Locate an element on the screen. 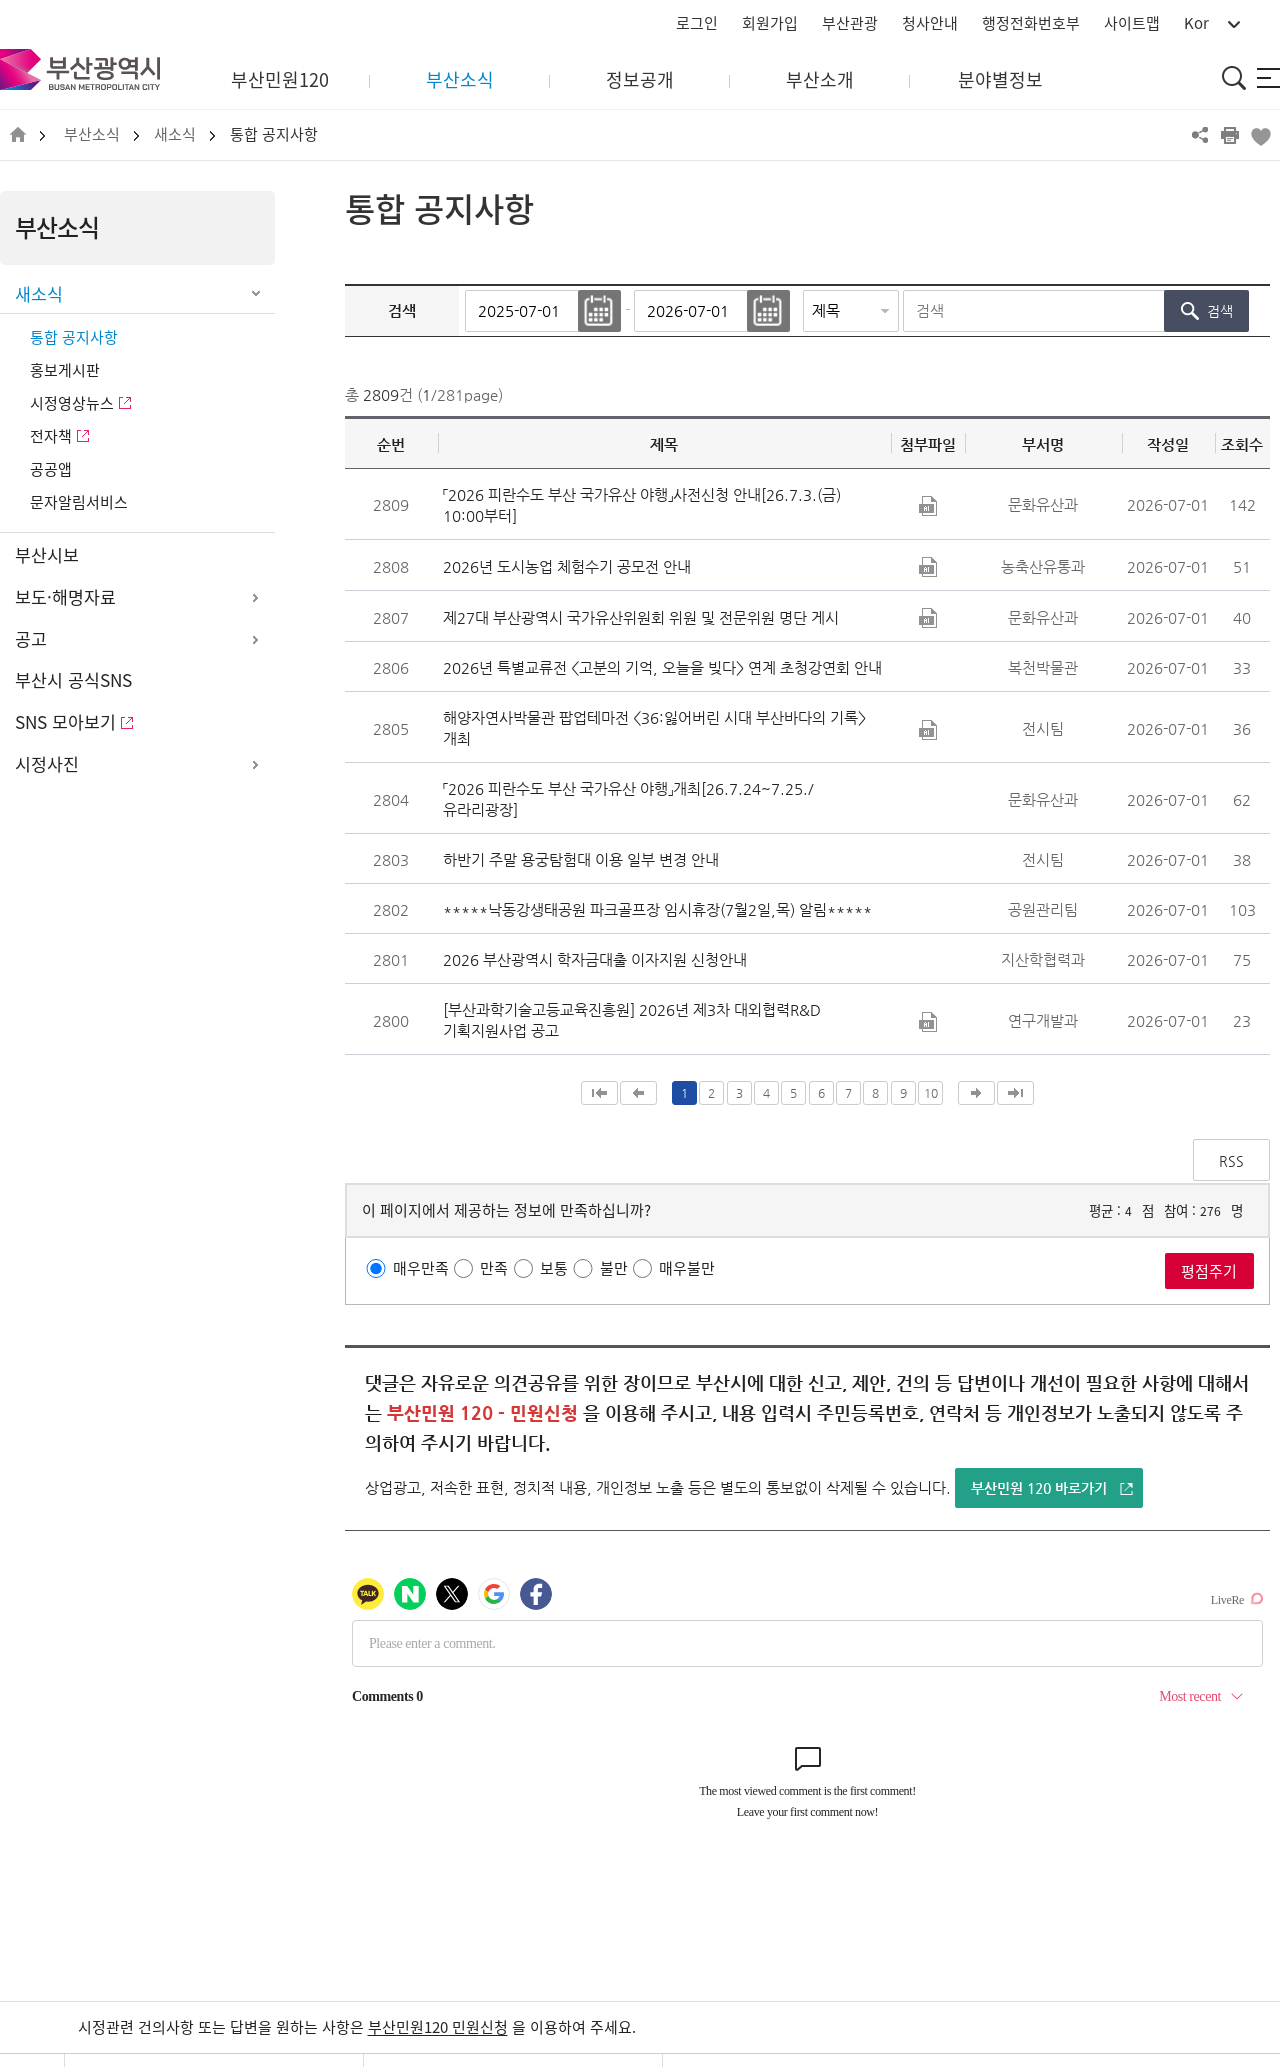  매우만족 is located at coordinates (421, 1268).